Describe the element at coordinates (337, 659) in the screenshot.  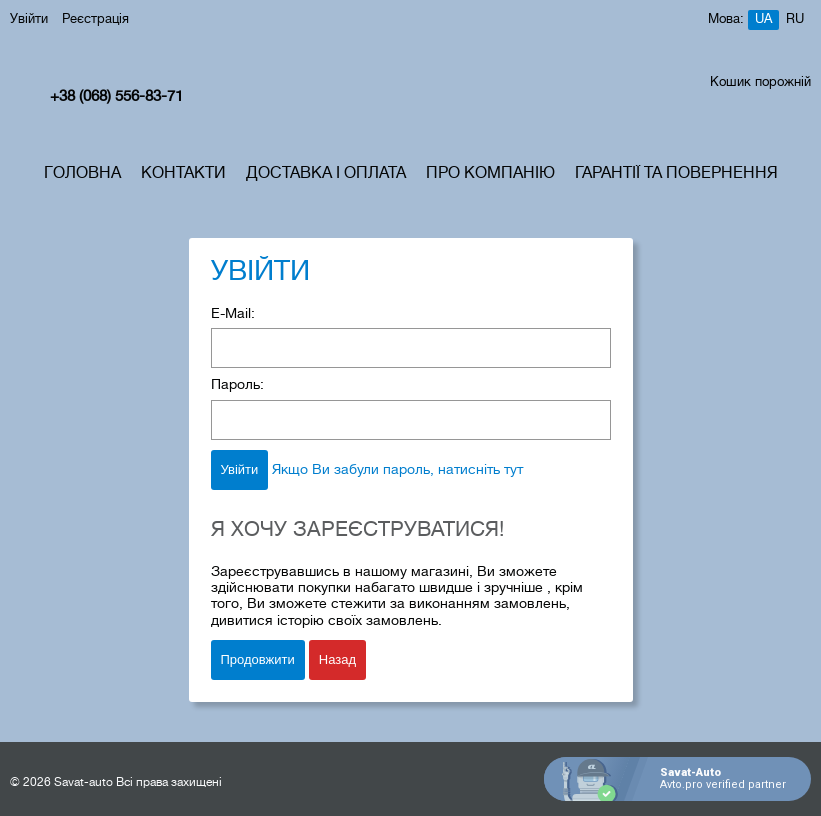
I see `Назад` at that location.